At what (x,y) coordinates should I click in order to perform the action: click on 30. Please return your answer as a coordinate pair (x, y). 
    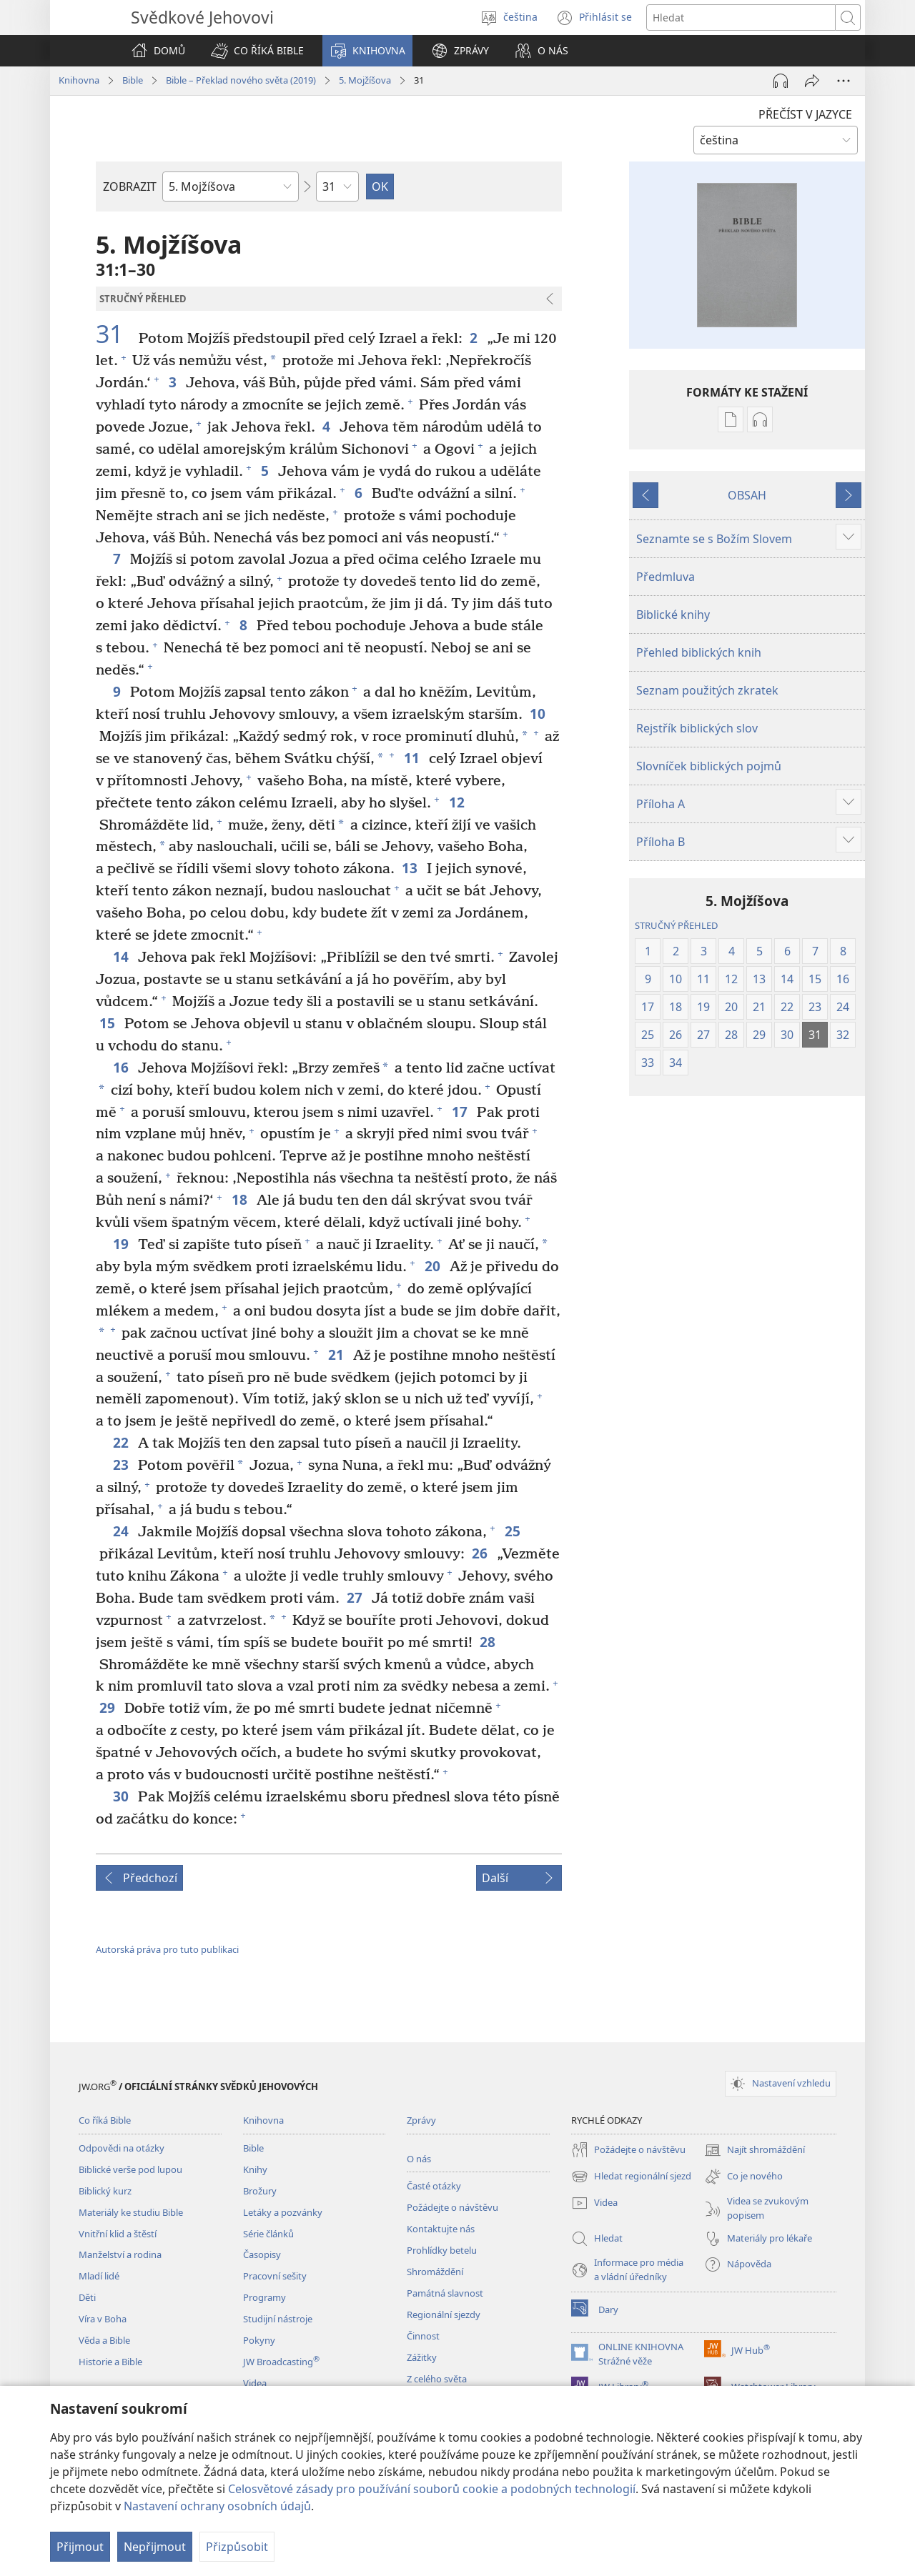
    Looking at the image, I should click on (122, 1796).